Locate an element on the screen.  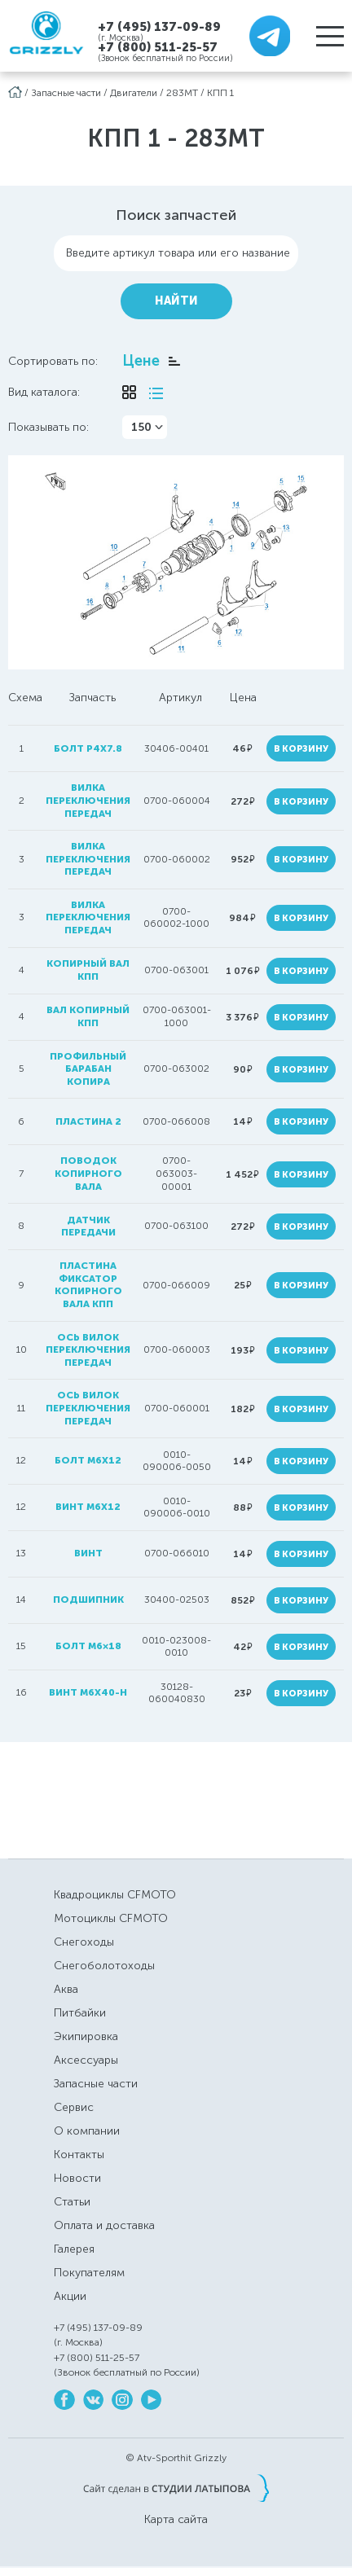
пластина фиксатор копирного вала кпп is located at coordinates (88, 1285).